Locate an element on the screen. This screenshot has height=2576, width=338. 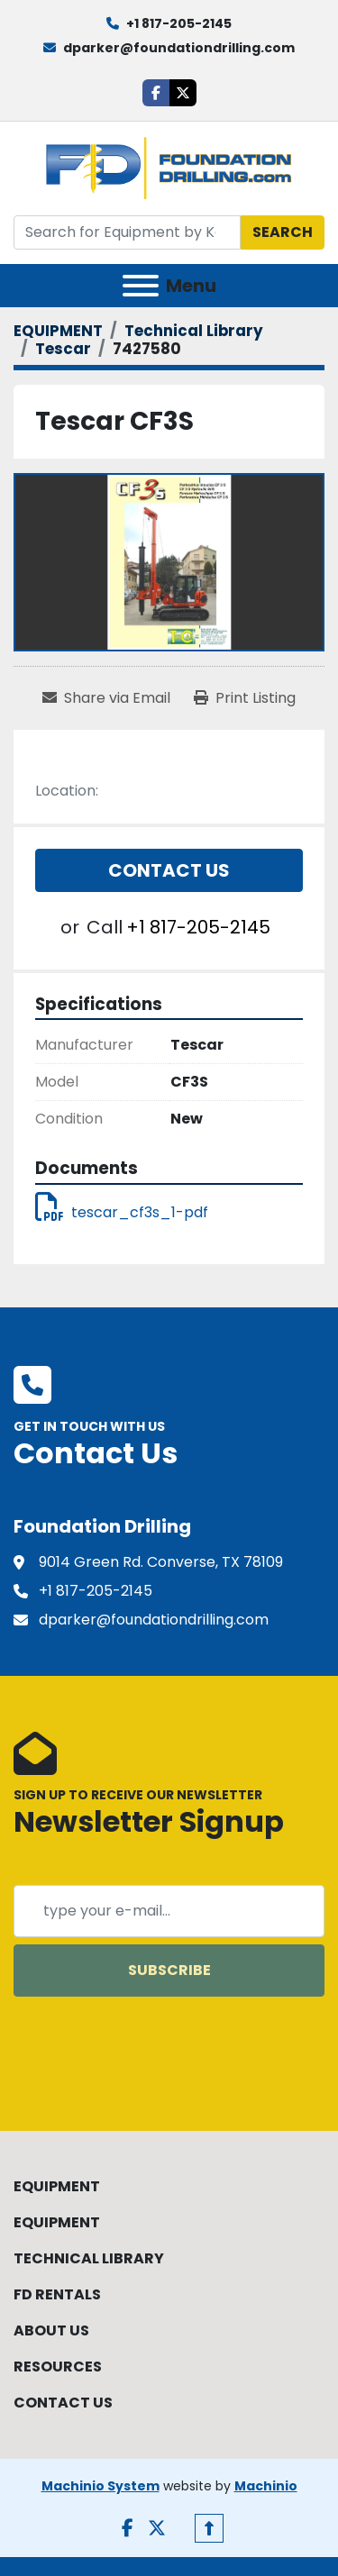
[Email] is located at coordinates (169, 1911).